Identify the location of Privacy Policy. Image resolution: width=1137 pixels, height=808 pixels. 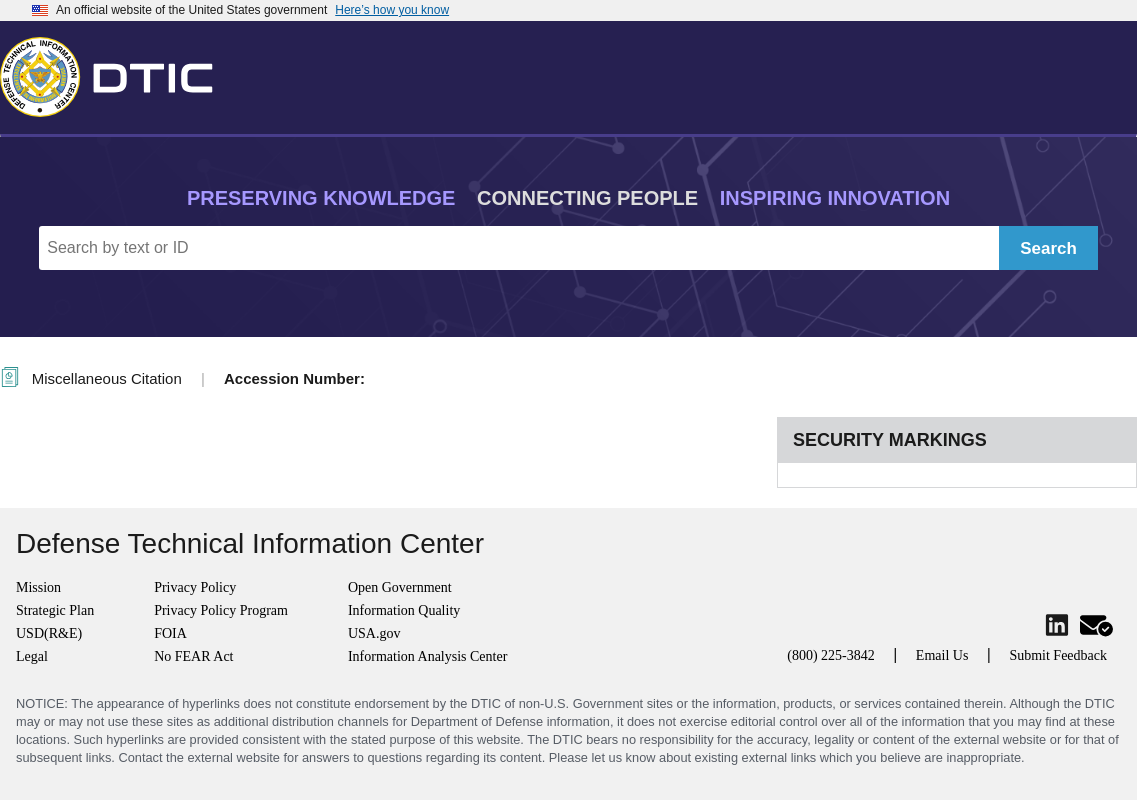
(195, 587).